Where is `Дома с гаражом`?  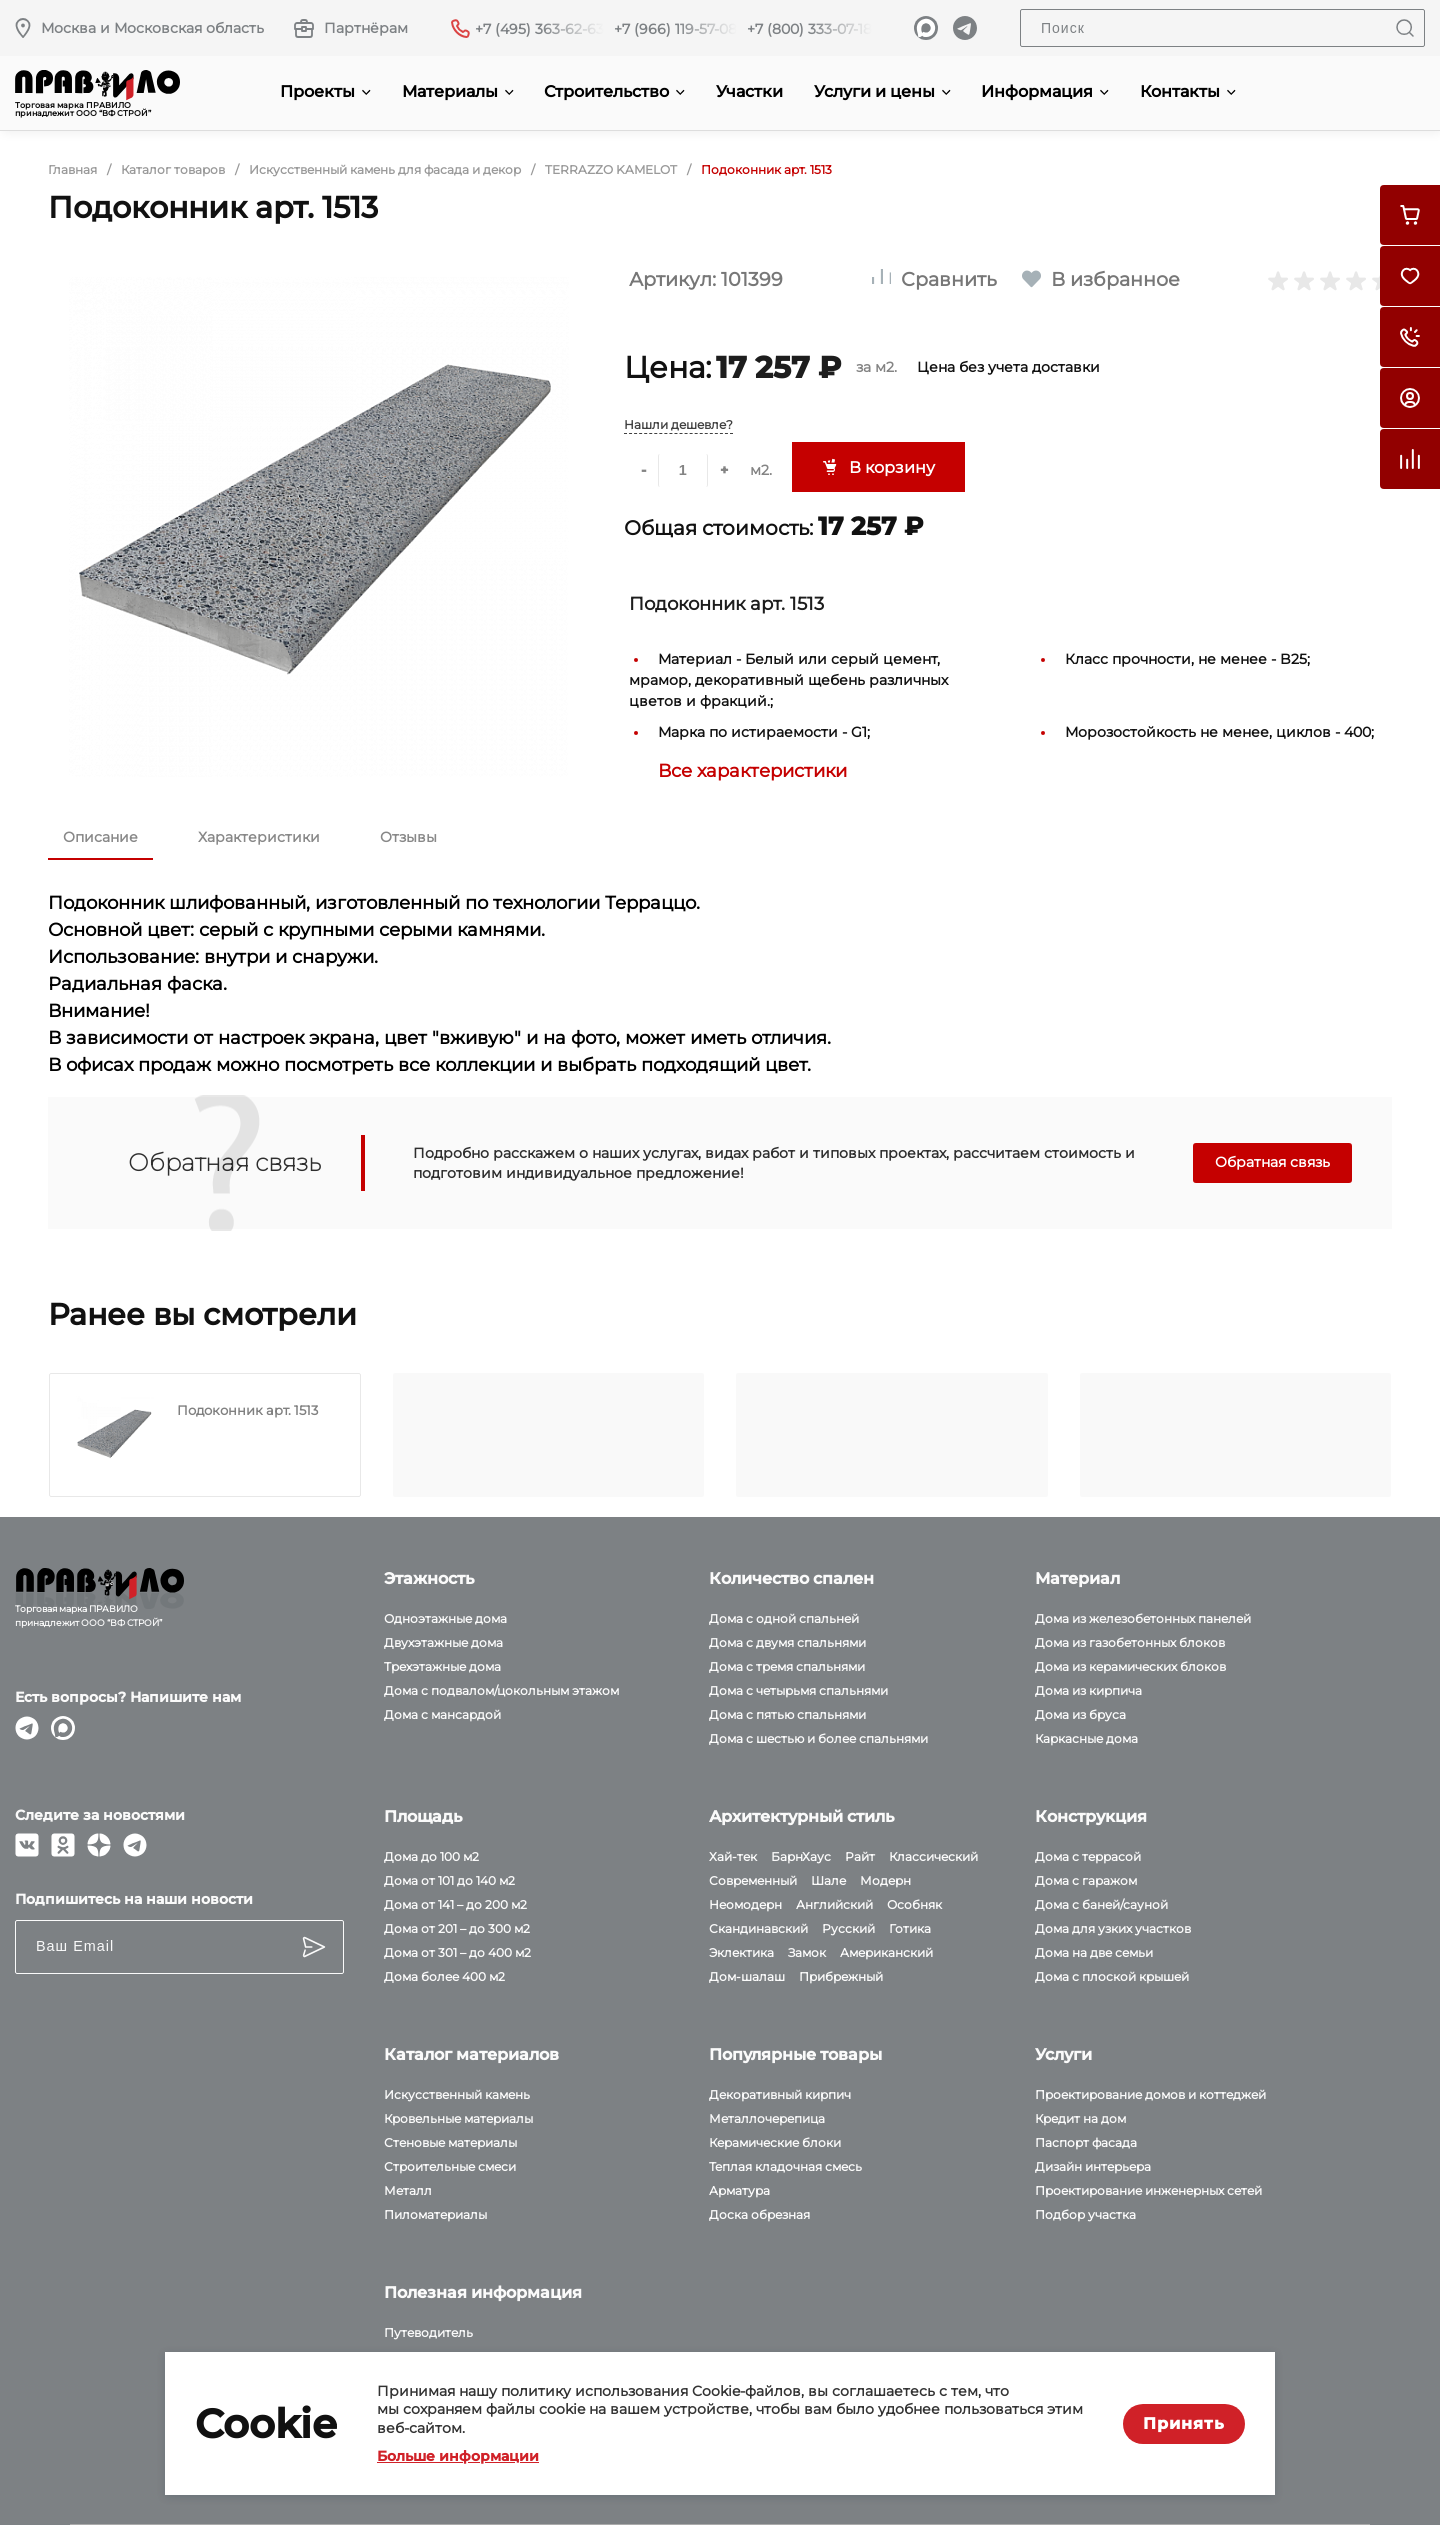
Дома с гаражом is located at coordinates (1086, 1880).